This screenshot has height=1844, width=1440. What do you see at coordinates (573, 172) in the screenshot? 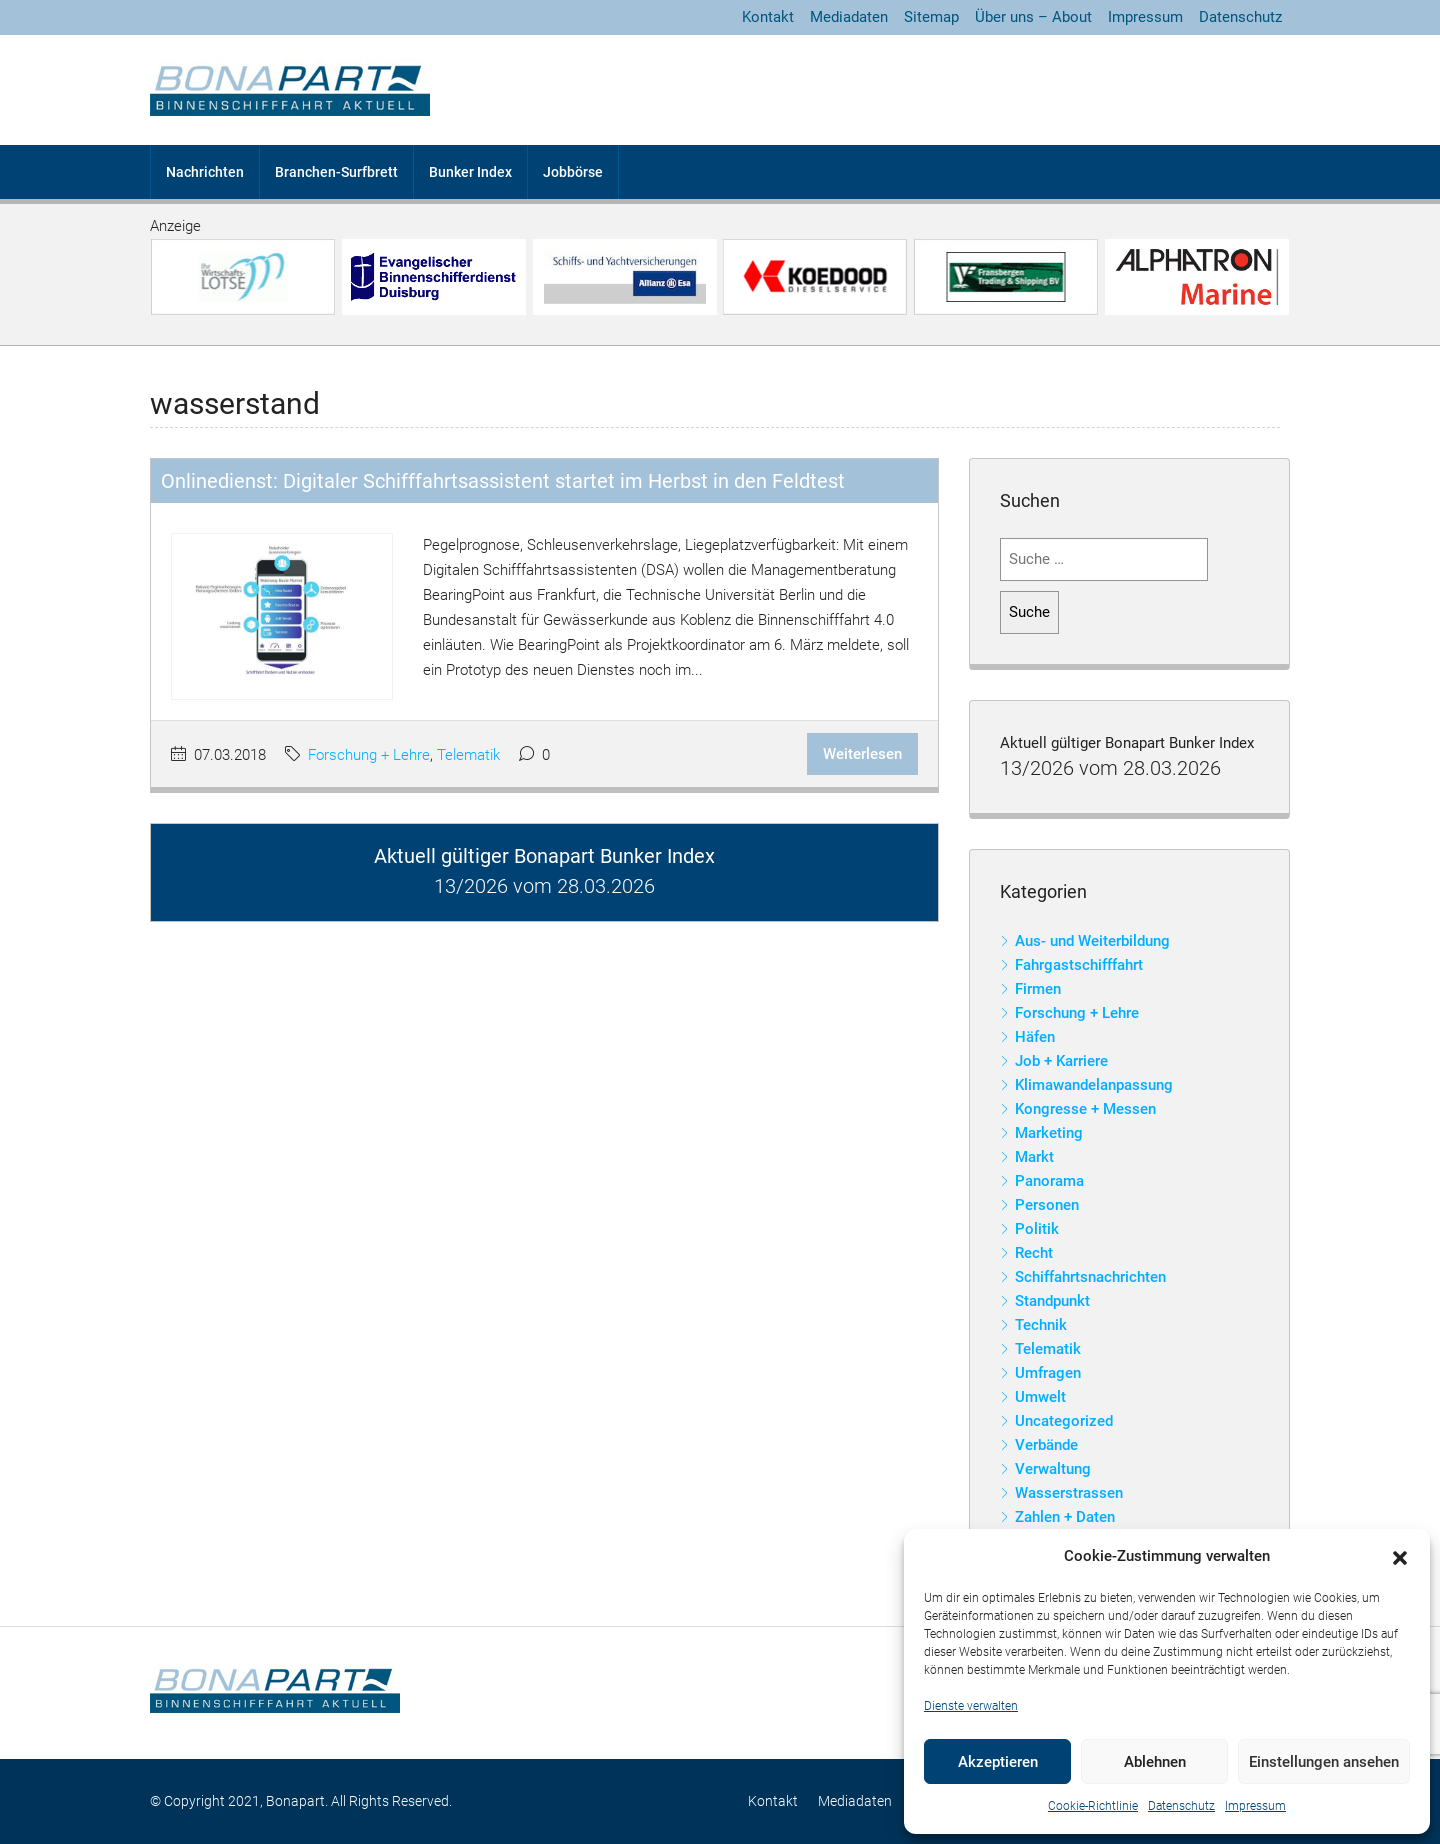
I see `Jobbörse` at bounding box center [573, 172].